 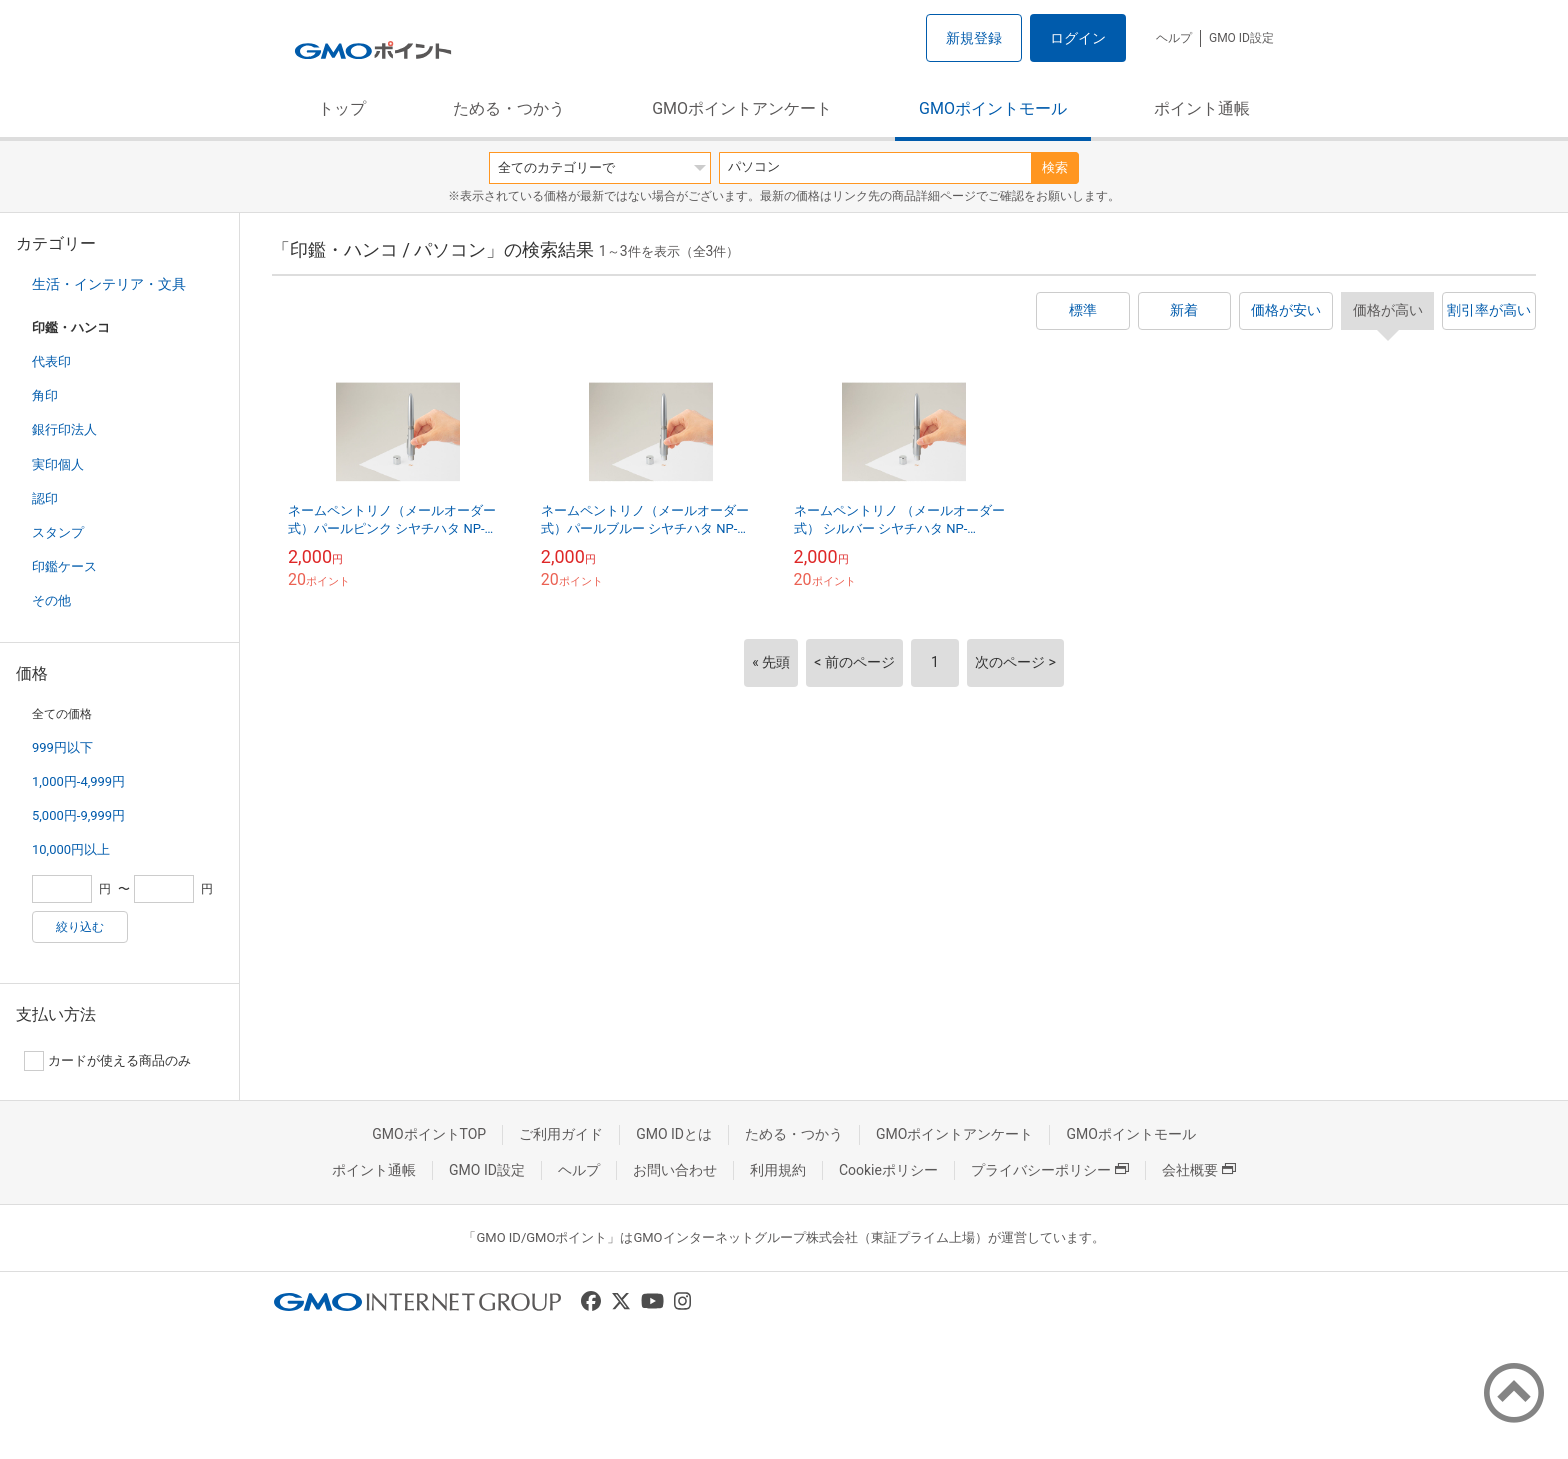 What do you see at coordinates (78, 781) in the screenshot?
I see `1,000円-4,999円` at bounding box center [78, 781].